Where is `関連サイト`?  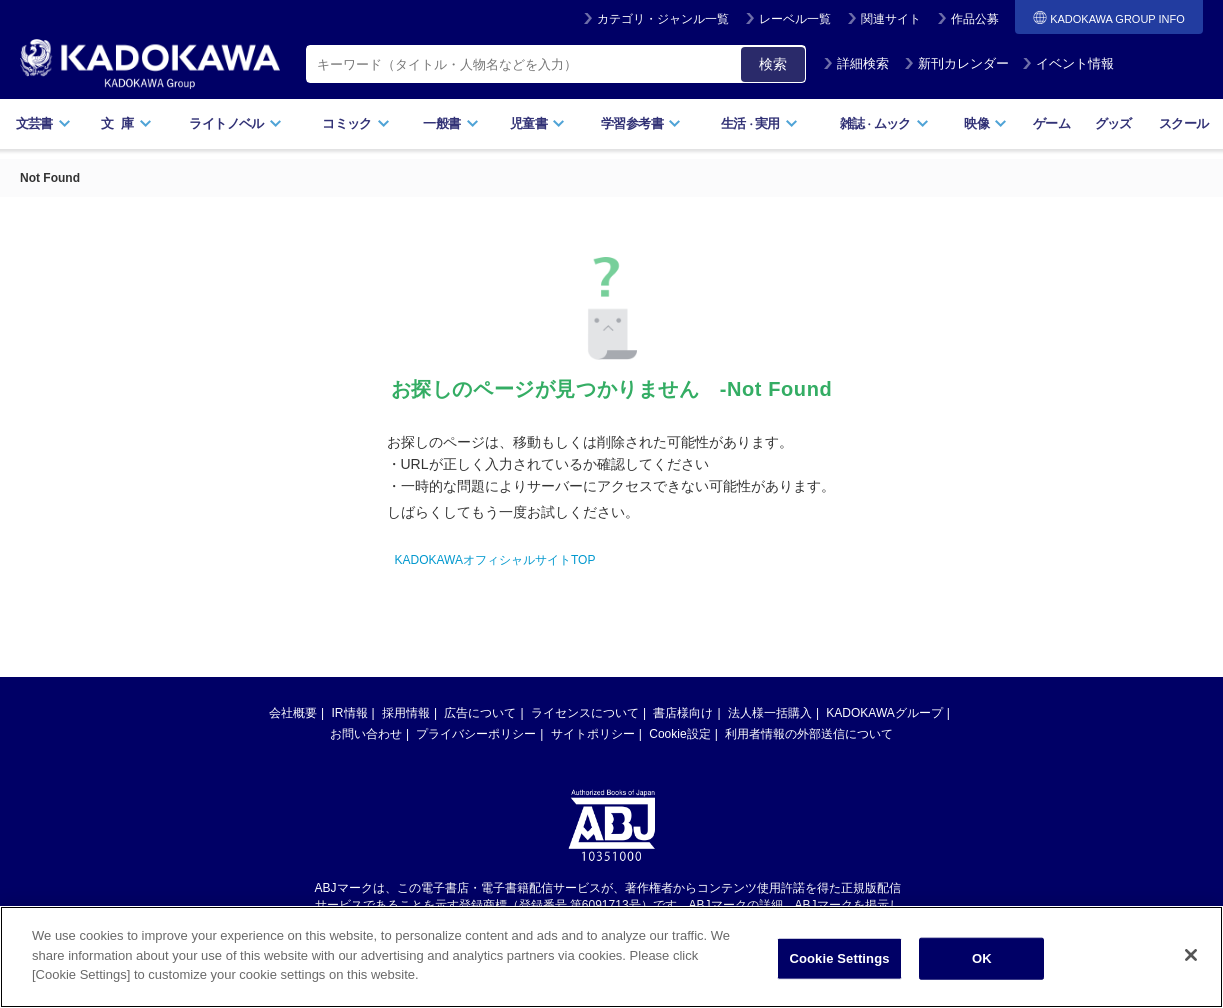
関連サイト is located at coordinates (891, 19).